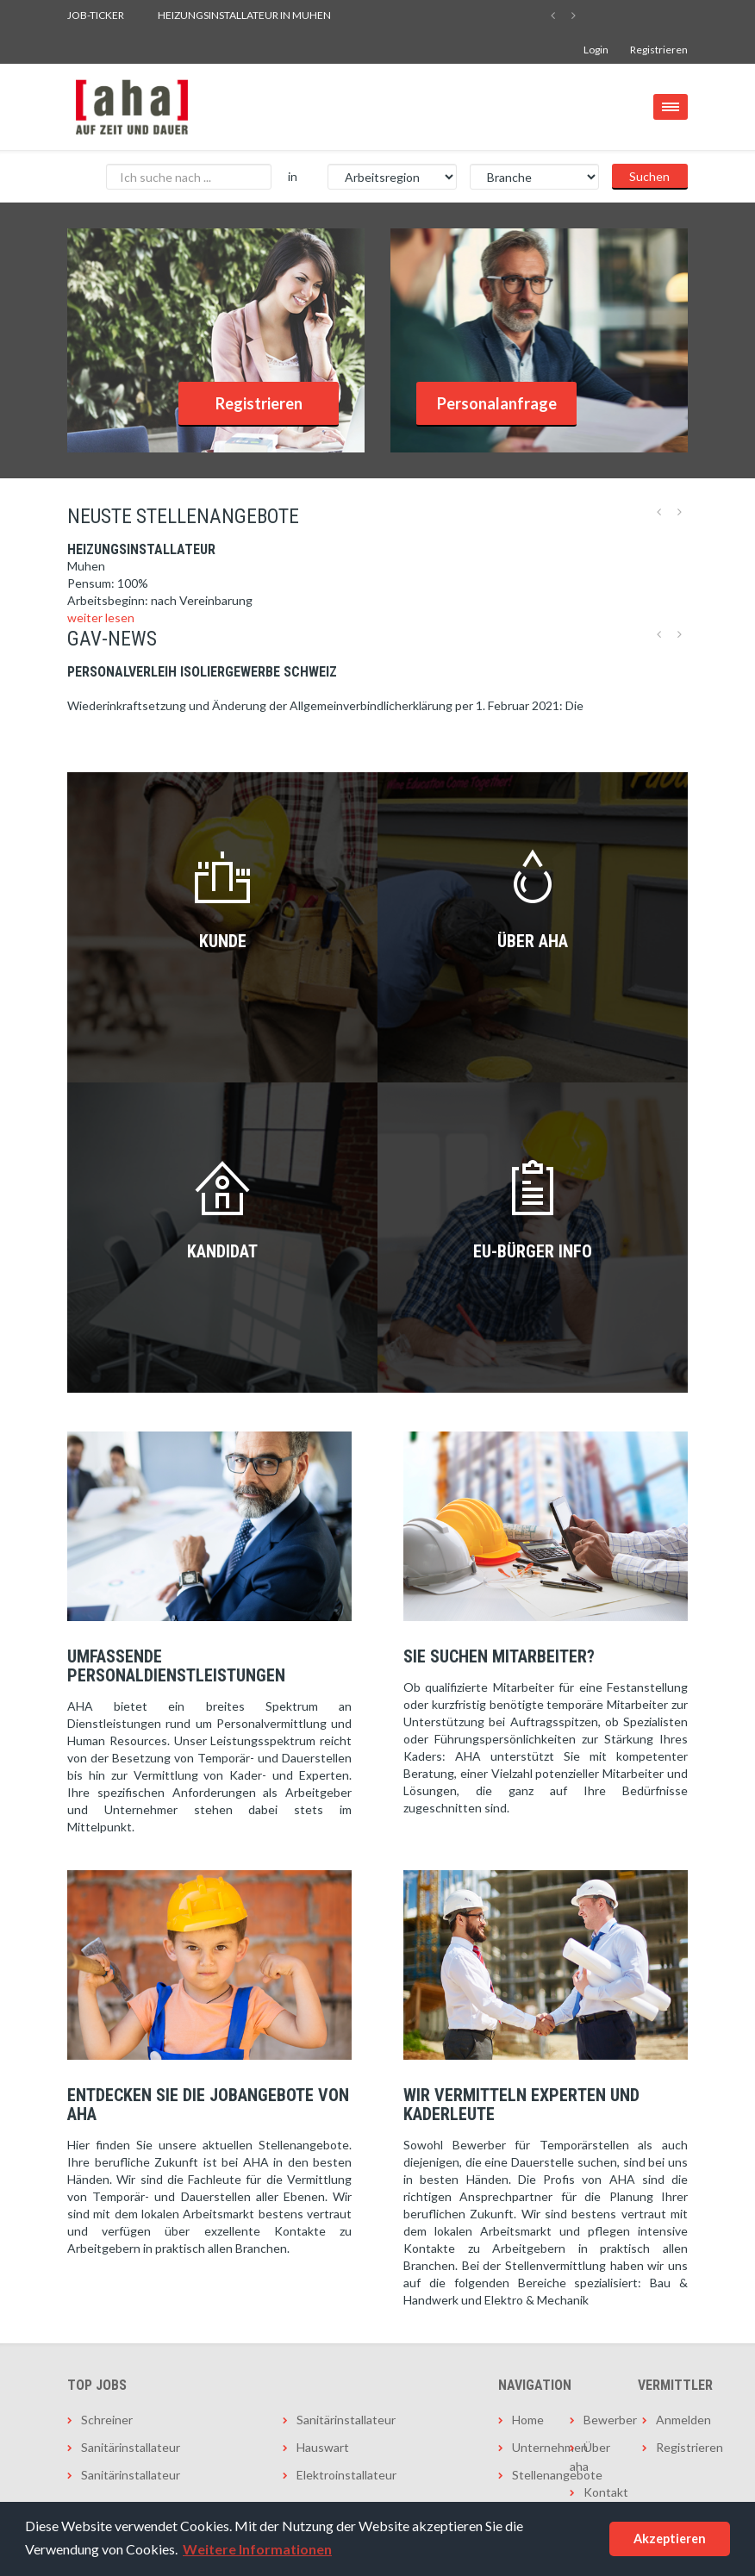 Image resolution: width=755 pixels, height=2576 pixels. I want to click on Unternehmen, so click(528, 2447).